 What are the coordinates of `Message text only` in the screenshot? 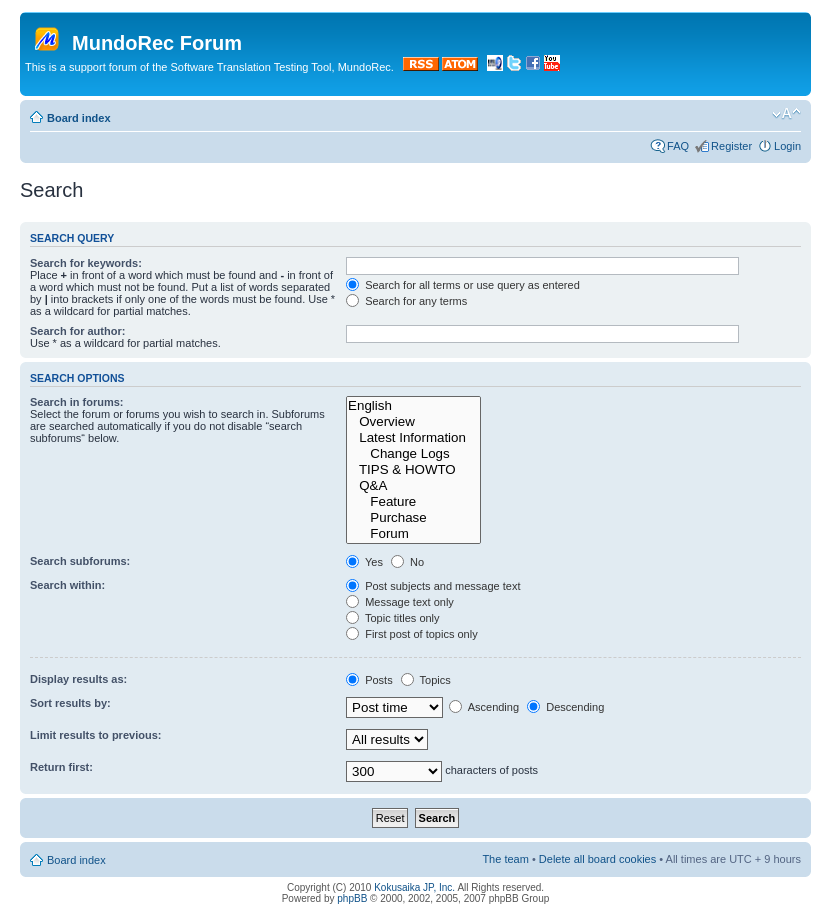 It's located at (400, 602).